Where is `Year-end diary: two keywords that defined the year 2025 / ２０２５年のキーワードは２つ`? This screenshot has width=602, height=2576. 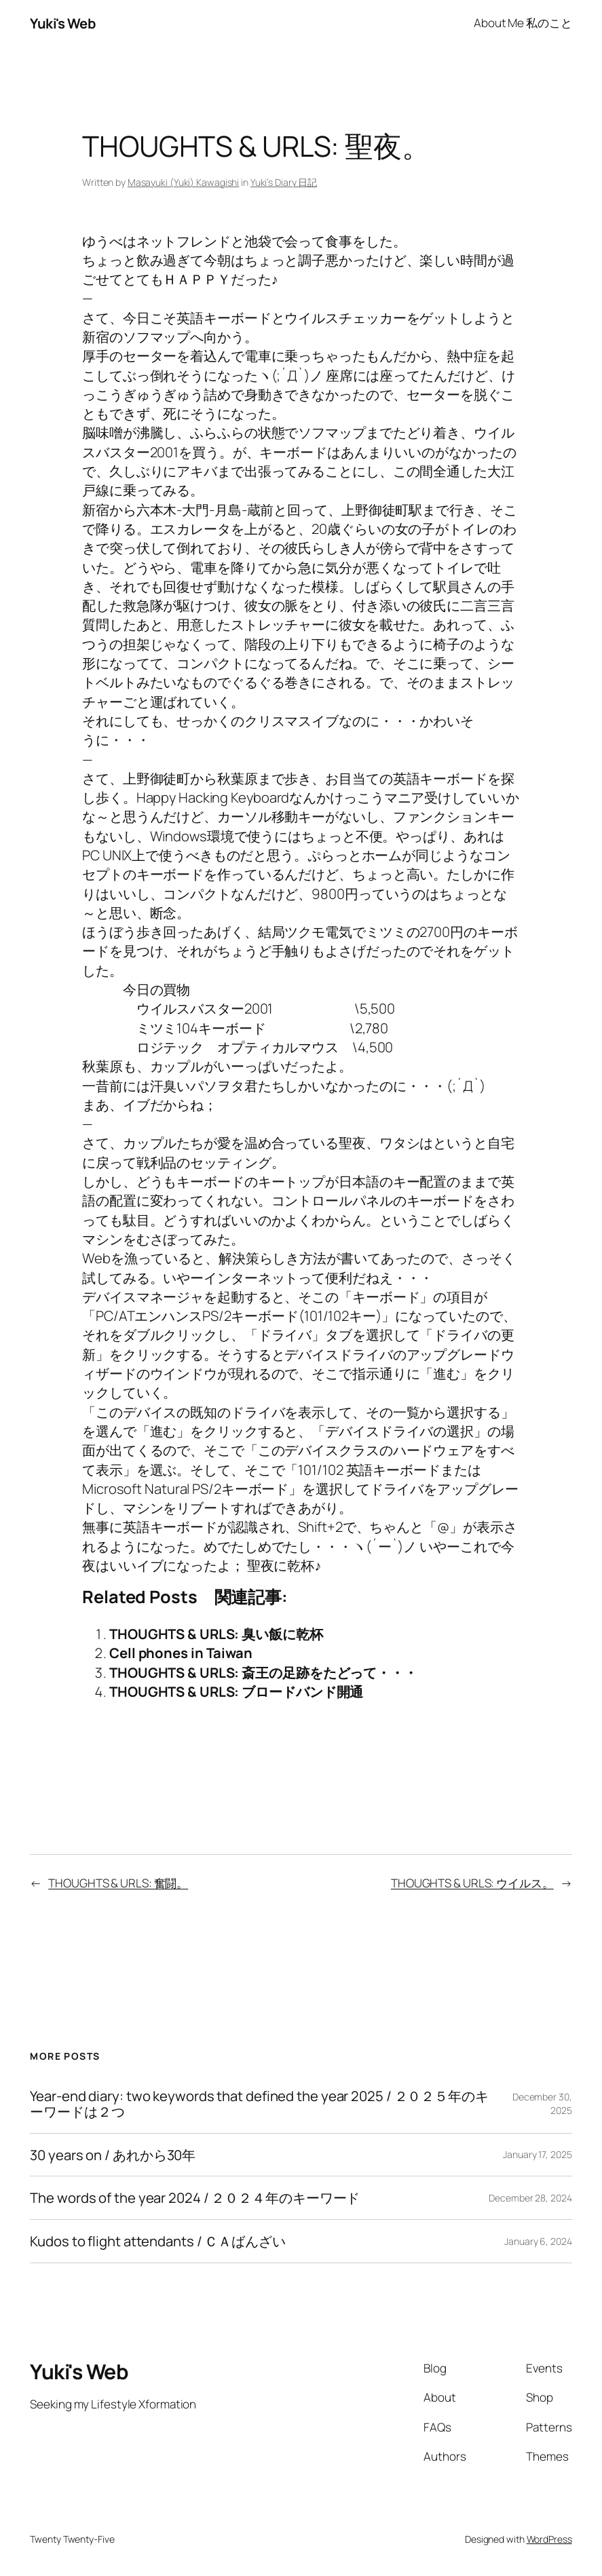
Year-end diary: two keywords that defined the year 2025 / ２０２５年のキーワードは２つ is located at coordinates (259, 2103).